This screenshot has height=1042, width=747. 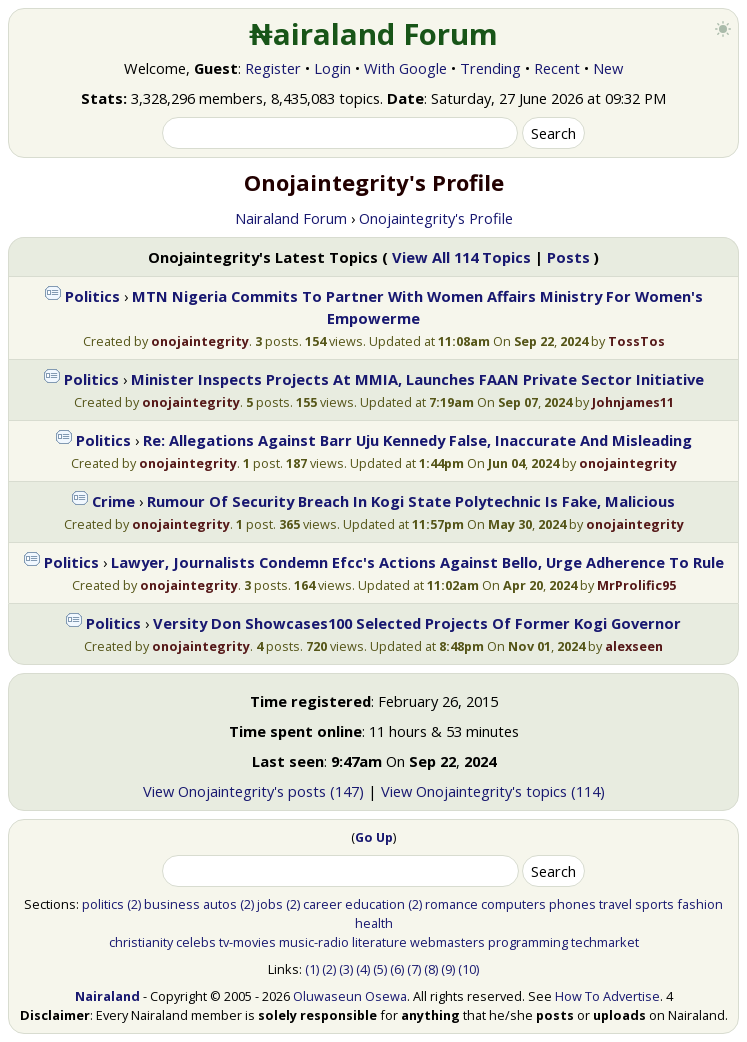 I want to click on (7), so click(x=414, y=969).